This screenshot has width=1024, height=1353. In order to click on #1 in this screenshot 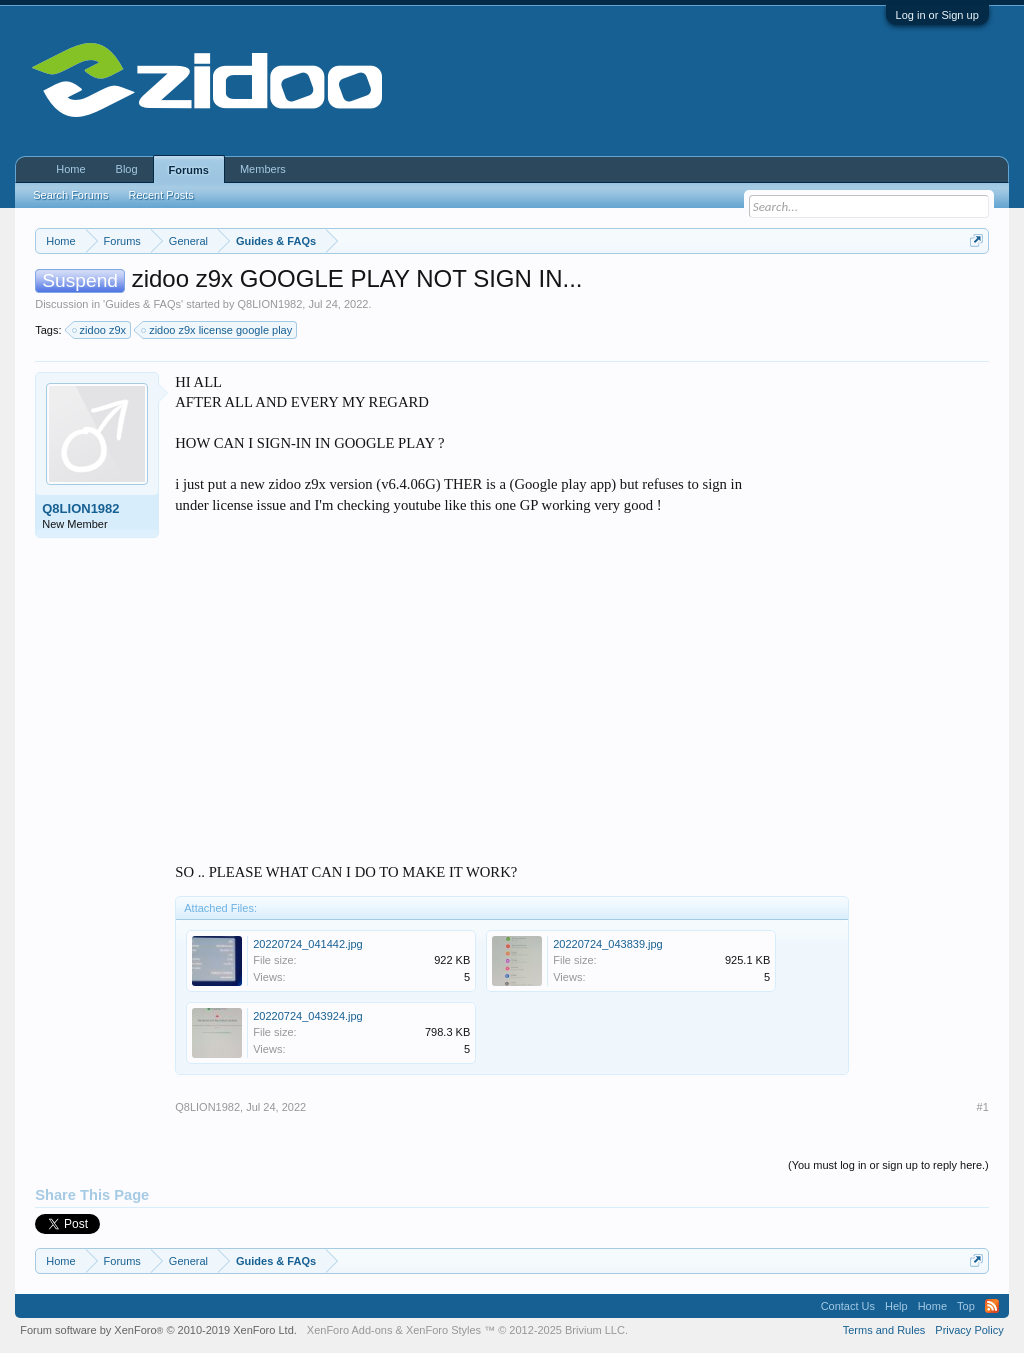, I will do `click(983, 1107)`.